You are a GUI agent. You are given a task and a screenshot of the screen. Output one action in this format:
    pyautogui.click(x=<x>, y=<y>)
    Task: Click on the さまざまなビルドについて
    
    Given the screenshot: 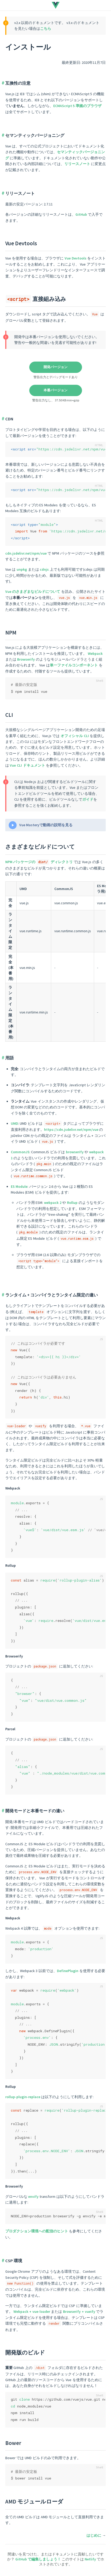 What is the action you would take?
    pyautogui.click(x=40, y=846)
    